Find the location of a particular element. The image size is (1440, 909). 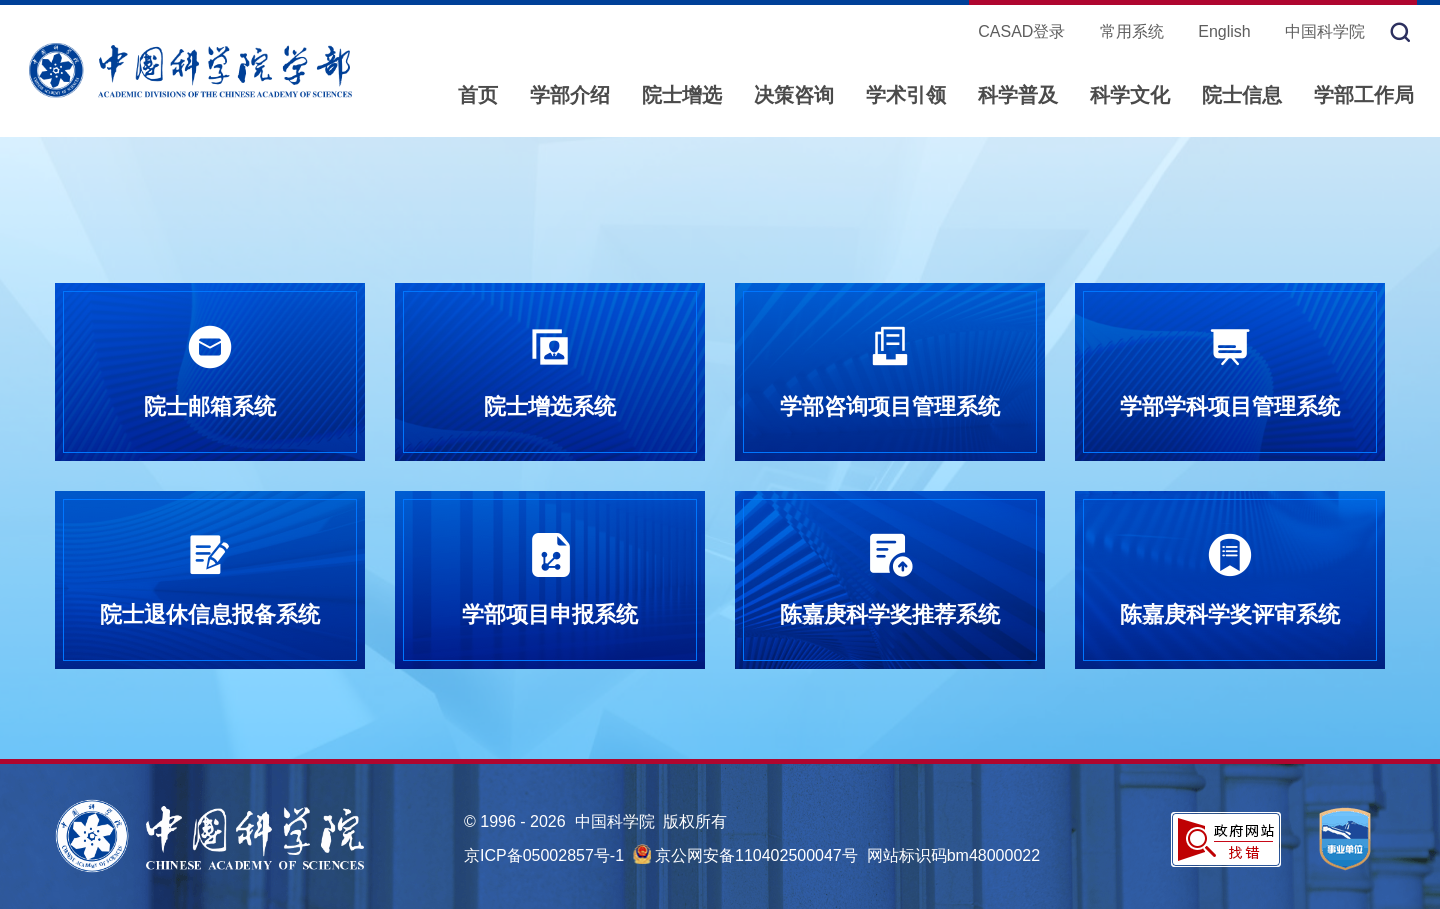

院士增选 is located at coordinates (682, 95).